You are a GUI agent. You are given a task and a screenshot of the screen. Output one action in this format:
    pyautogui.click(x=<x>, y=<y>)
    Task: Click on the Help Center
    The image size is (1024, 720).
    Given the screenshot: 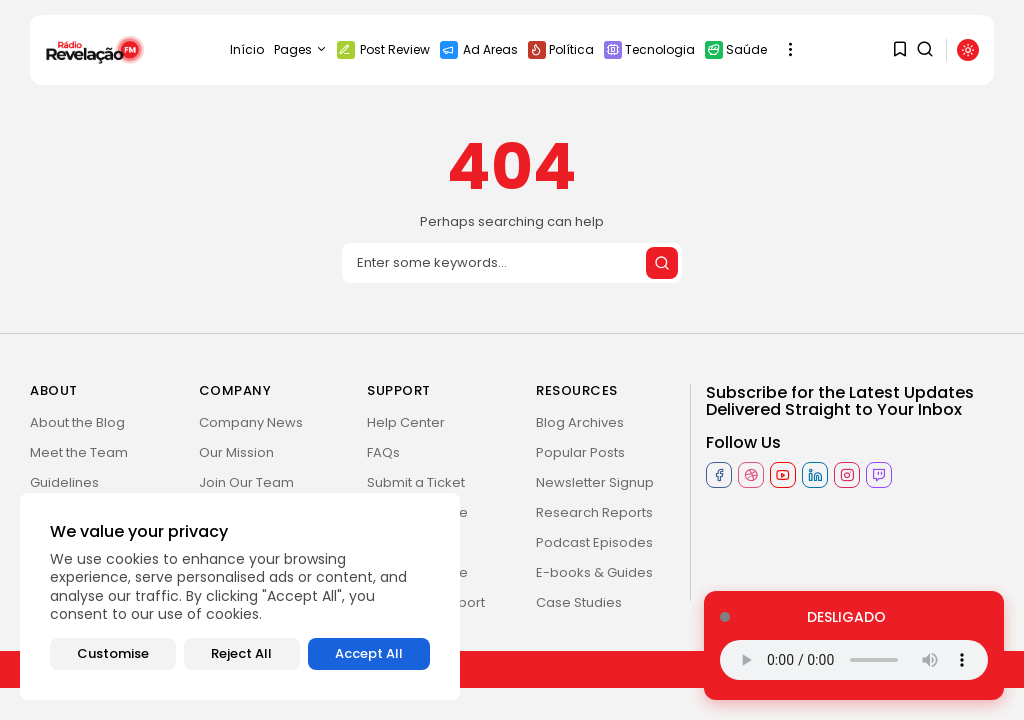 What is the action you would take?
    pyautogui.click(x=406, y=422)
    